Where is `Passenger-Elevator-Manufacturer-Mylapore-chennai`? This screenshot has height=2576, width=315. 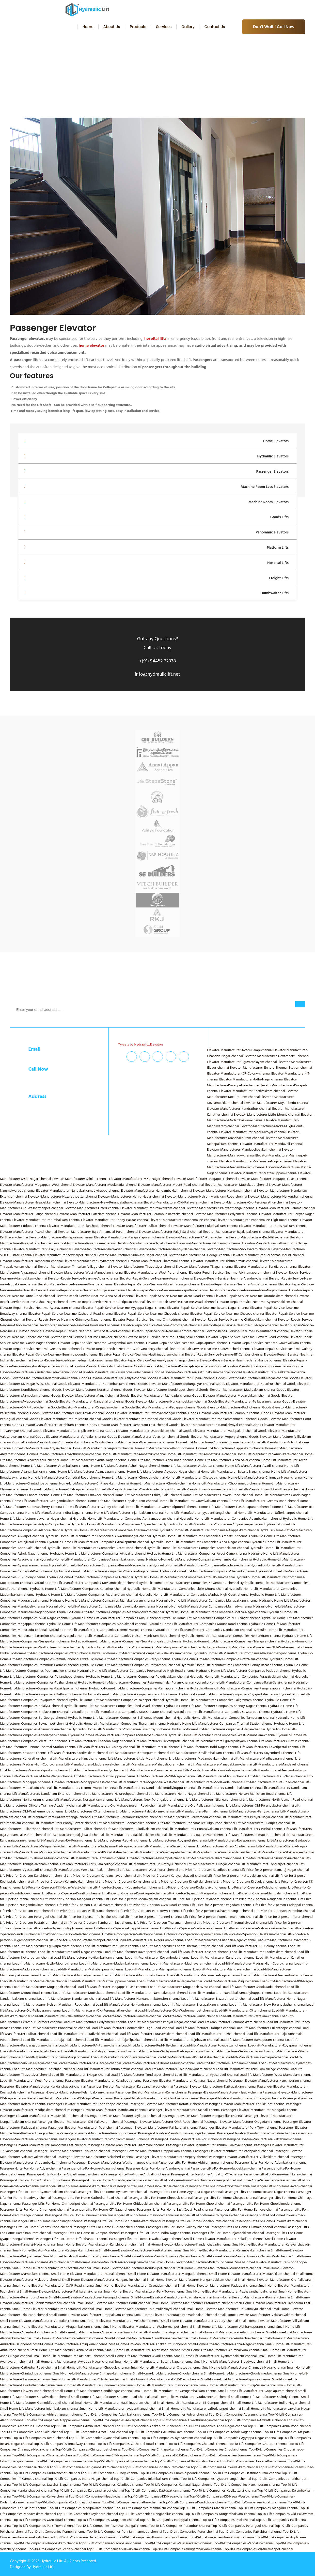
Passenger-Elevator-Manufacturer-Mylapore-chennai is located at coordinates (122, 2116).